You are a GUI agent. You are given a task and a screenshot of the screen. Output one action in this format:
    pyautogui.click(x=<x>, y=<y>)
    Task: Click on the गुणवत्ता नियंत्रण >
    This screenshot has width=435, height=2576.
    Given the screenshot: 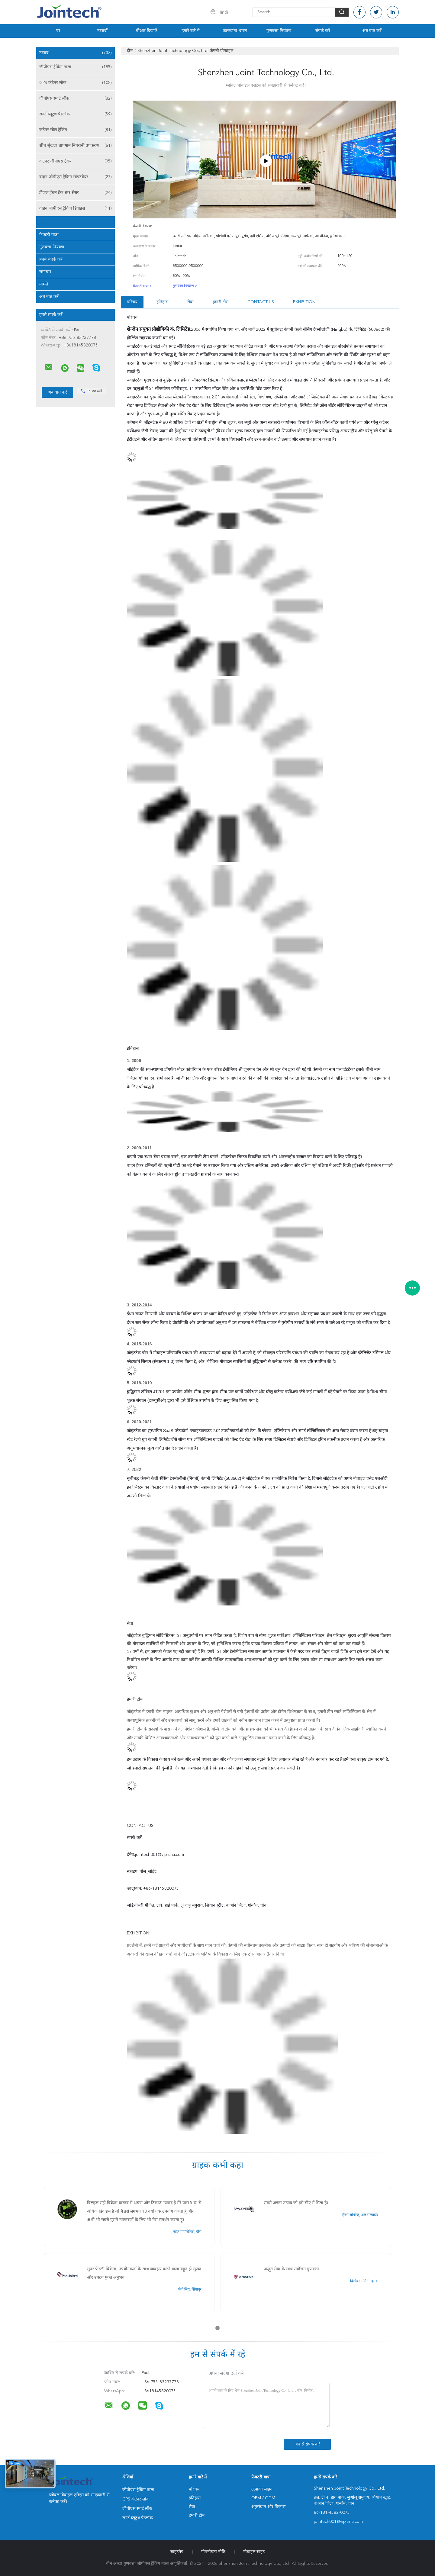 What is the action you would take?
    pyautogui.click(x=185, y=286)
    